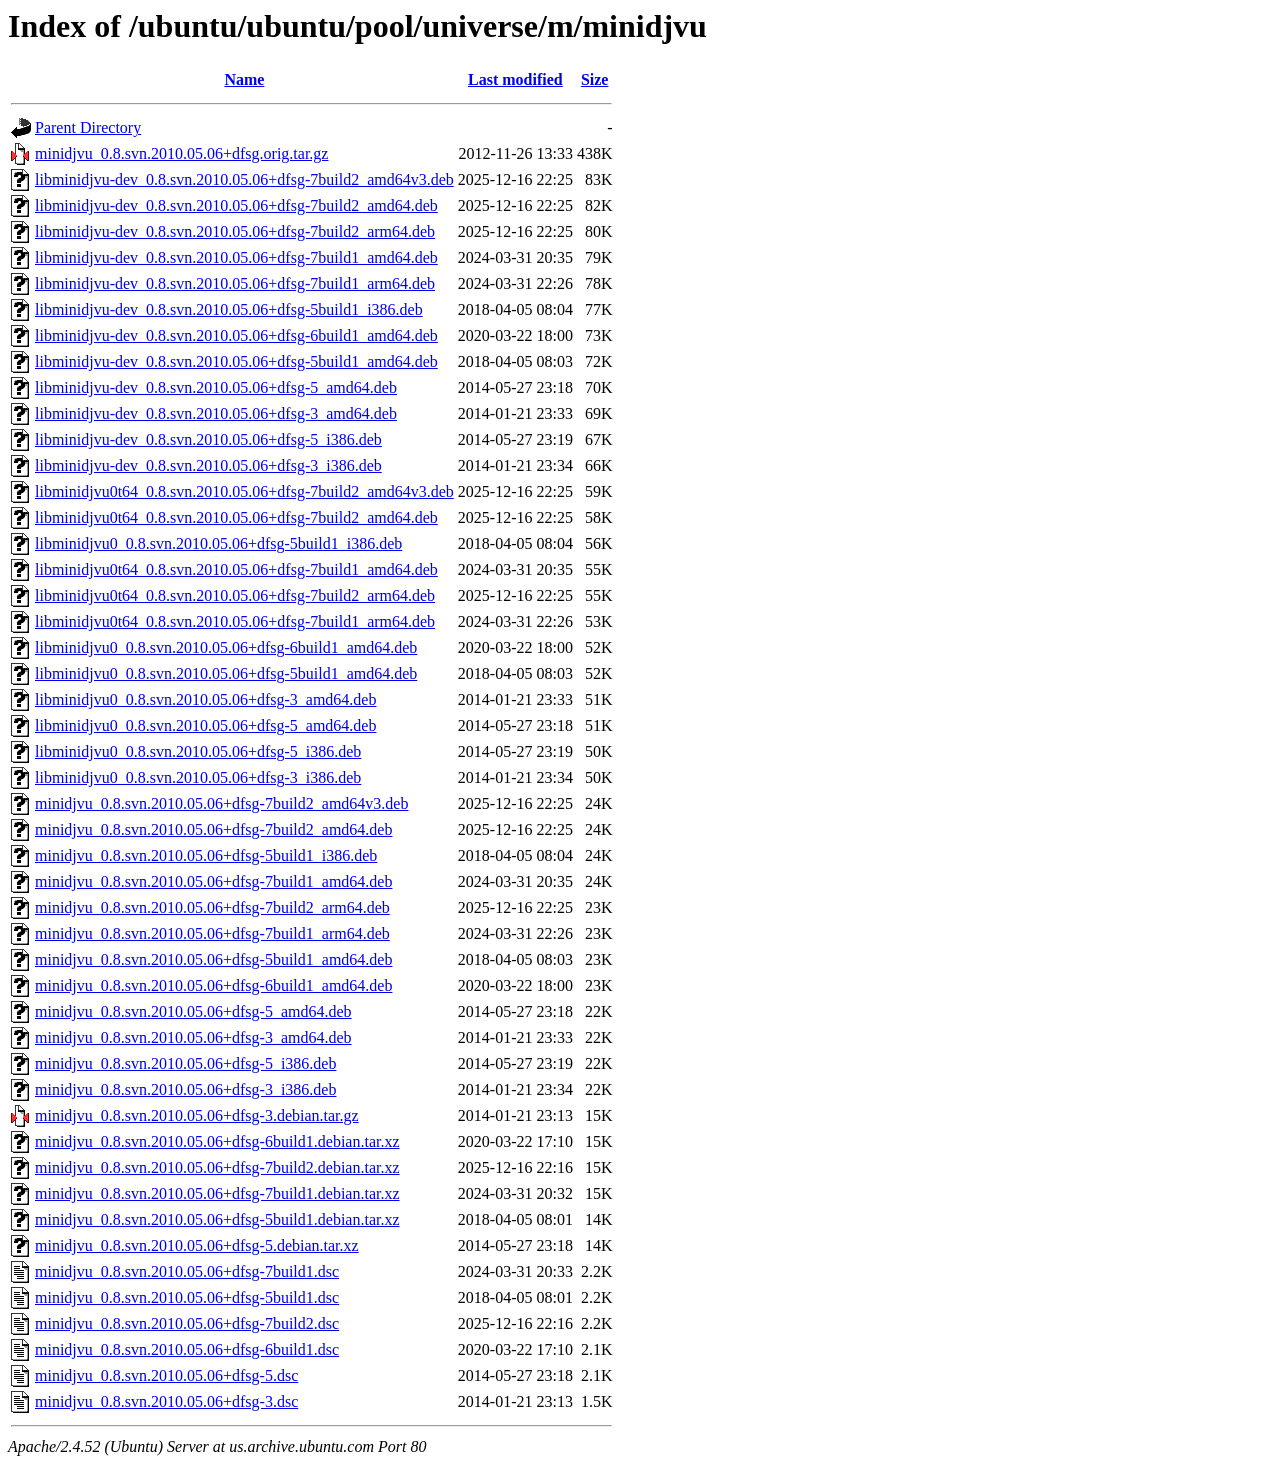 This screenshot has height=1464, width=1280. Describe the element at coordinates (185, 1089) in the screenshot. I see `minidjvu_0.8.svn.2010.05.06+dfsg-3_i386.deb` at that location.